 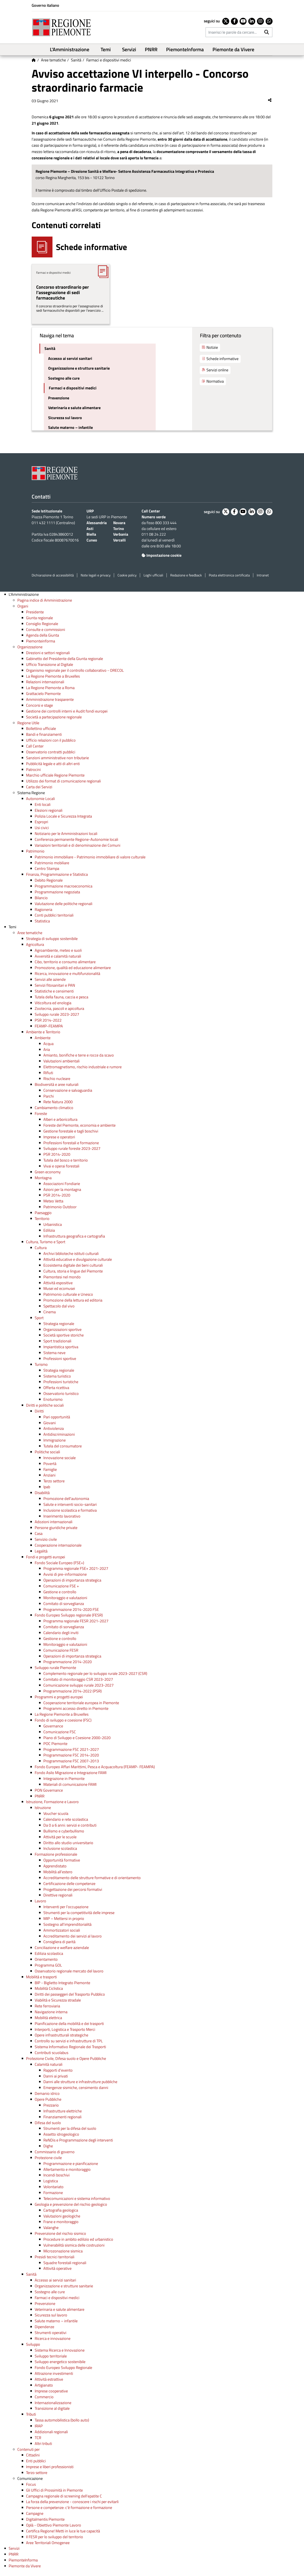 I want to click on Fondo Europeo Sviluppo Regionale, so click(x=63, y=2371).